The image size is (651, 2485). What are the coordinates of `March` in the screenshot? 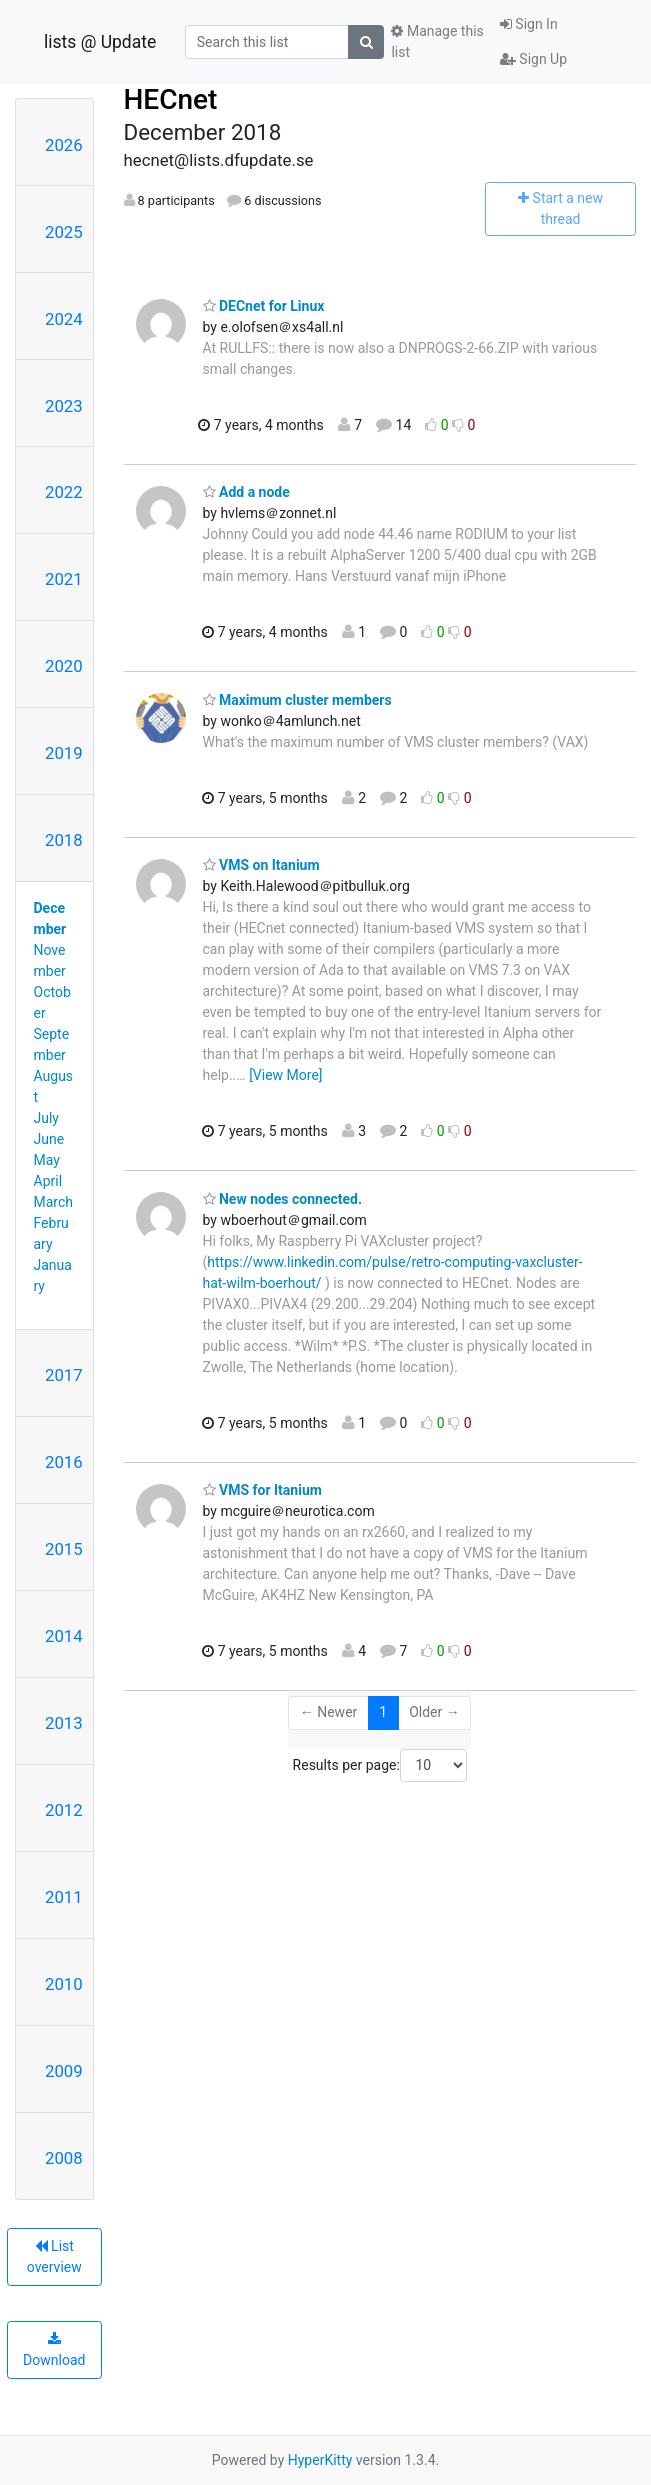 It's located at (54, 1202).